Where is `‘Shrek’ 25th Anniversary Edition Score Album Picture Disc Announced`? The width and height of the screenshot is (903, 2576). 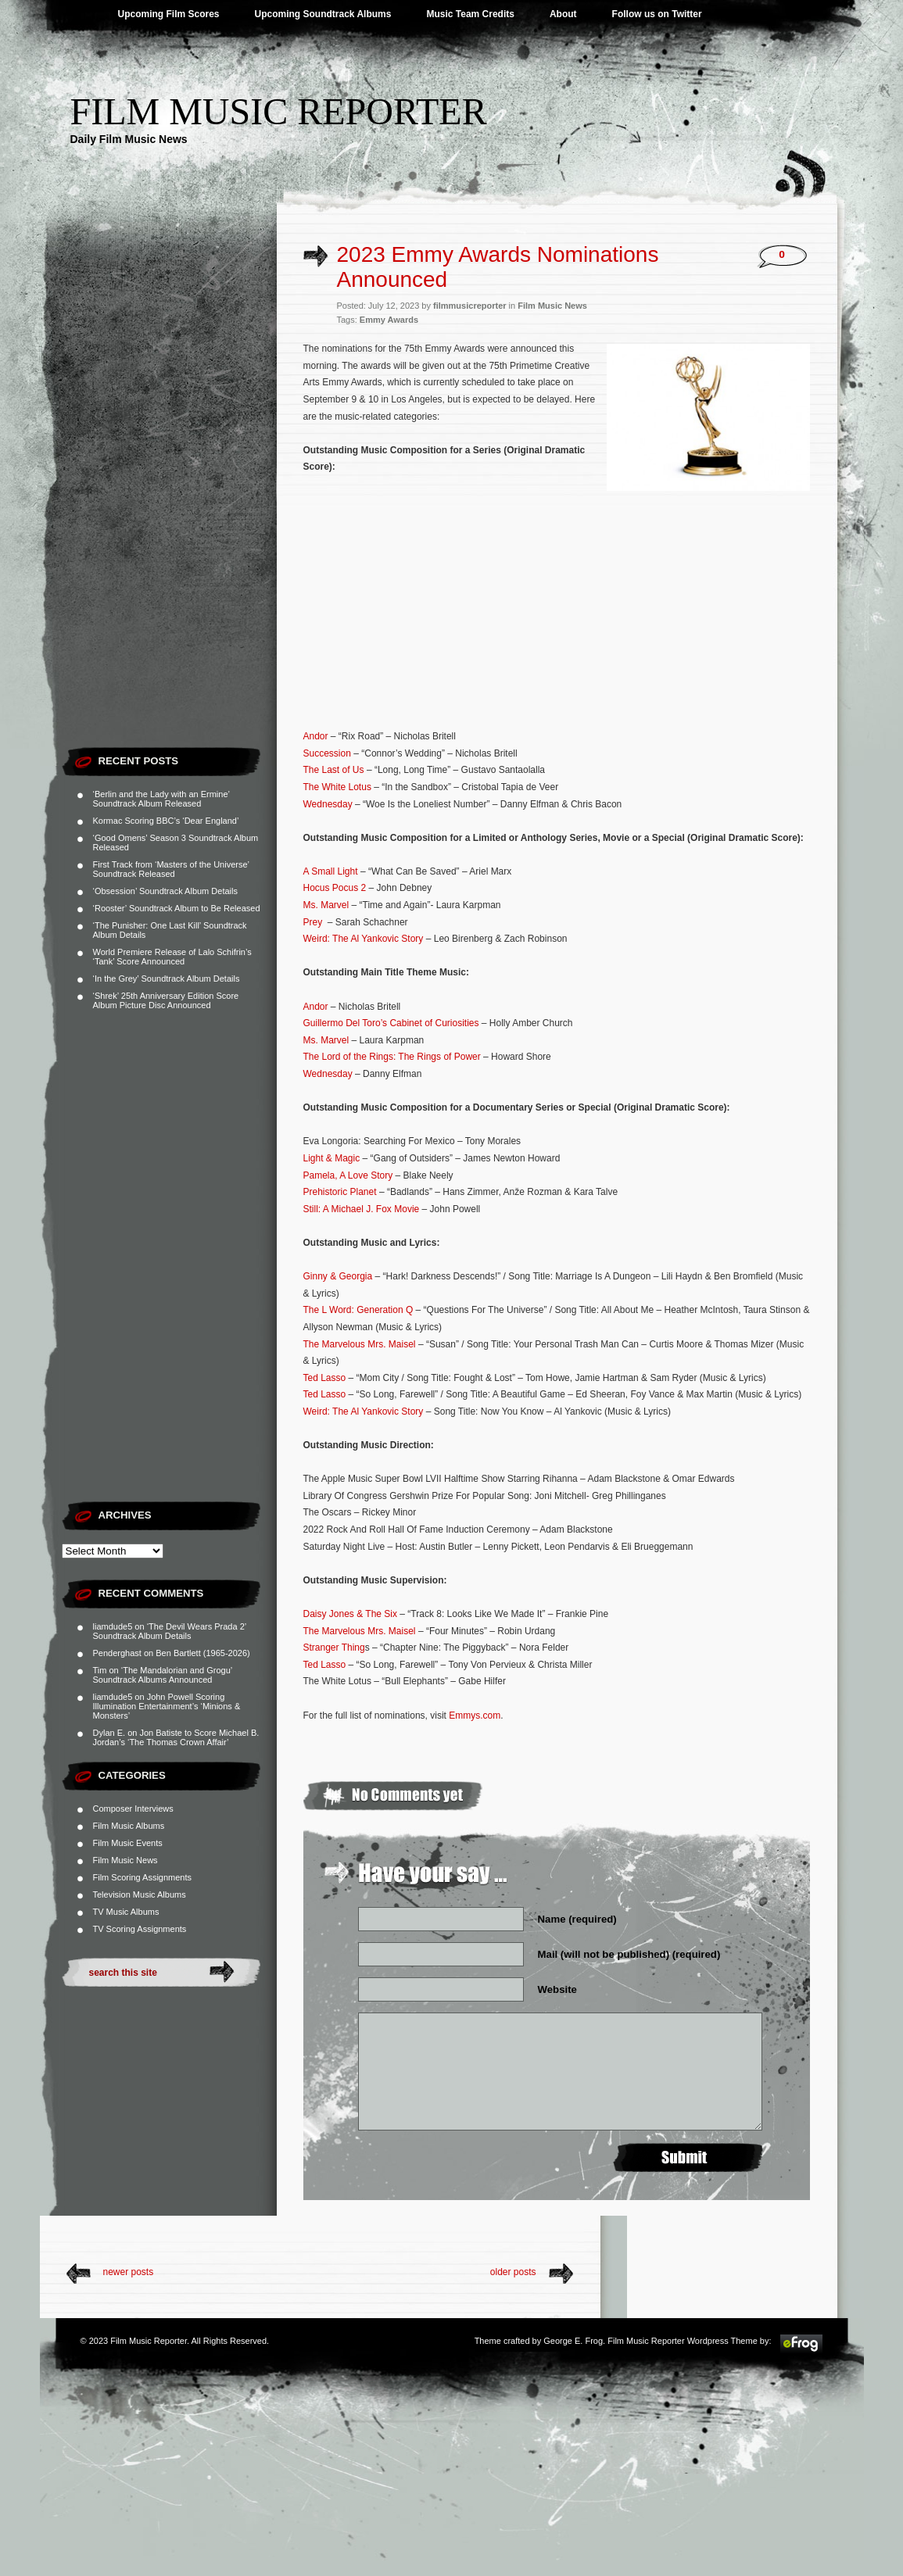
‘Shrek’ 25th Anniversary Edition Score Album Picture Disc Announced is located at coordinates (166, 1000).